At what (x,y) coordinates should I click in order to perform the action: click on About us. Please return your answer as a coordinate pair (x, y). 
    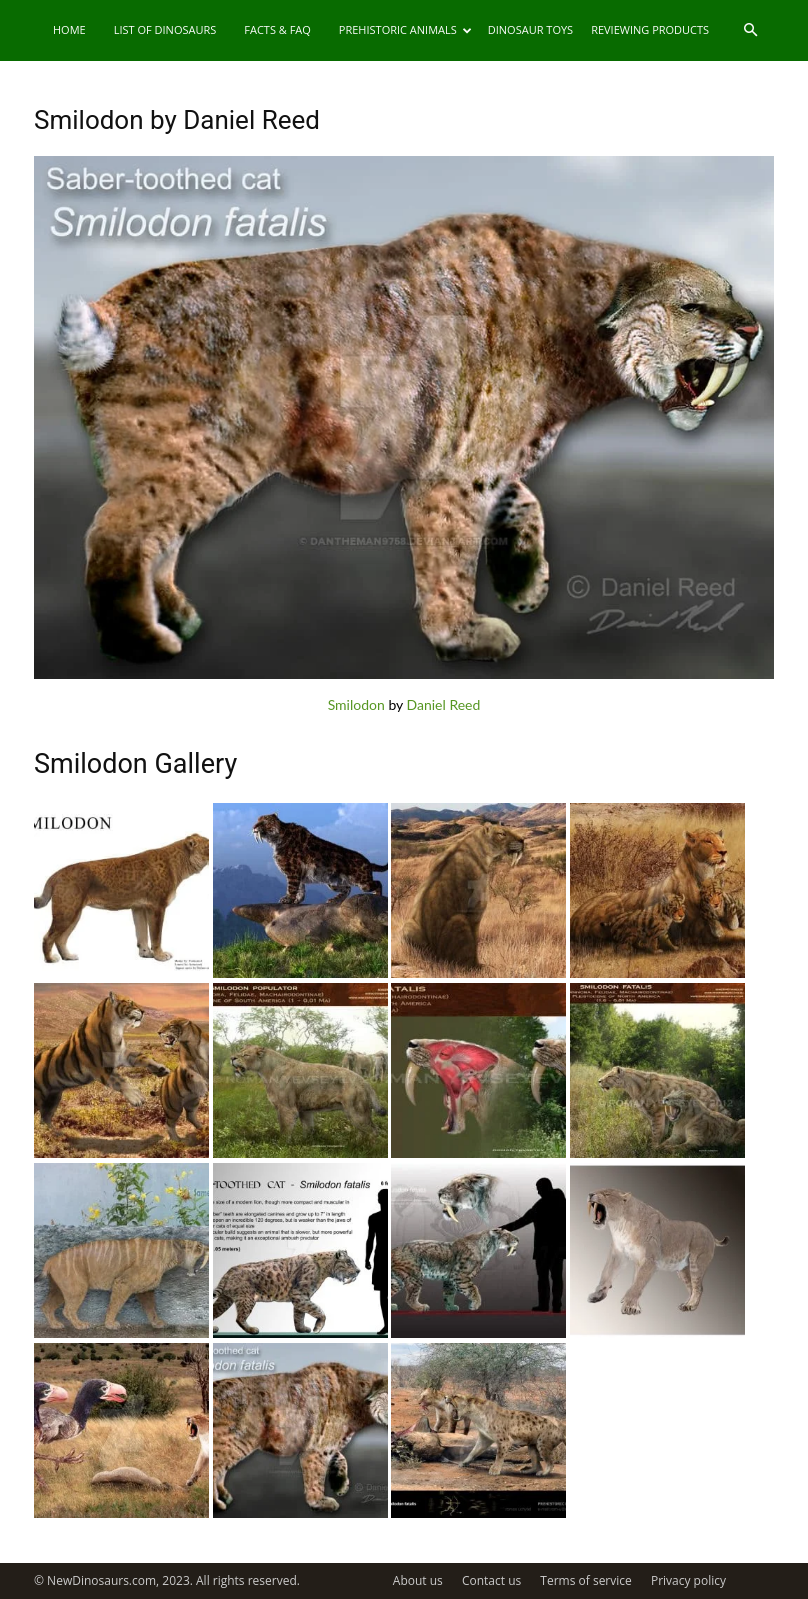
    Looking at the image, I should click on (418, 1580).